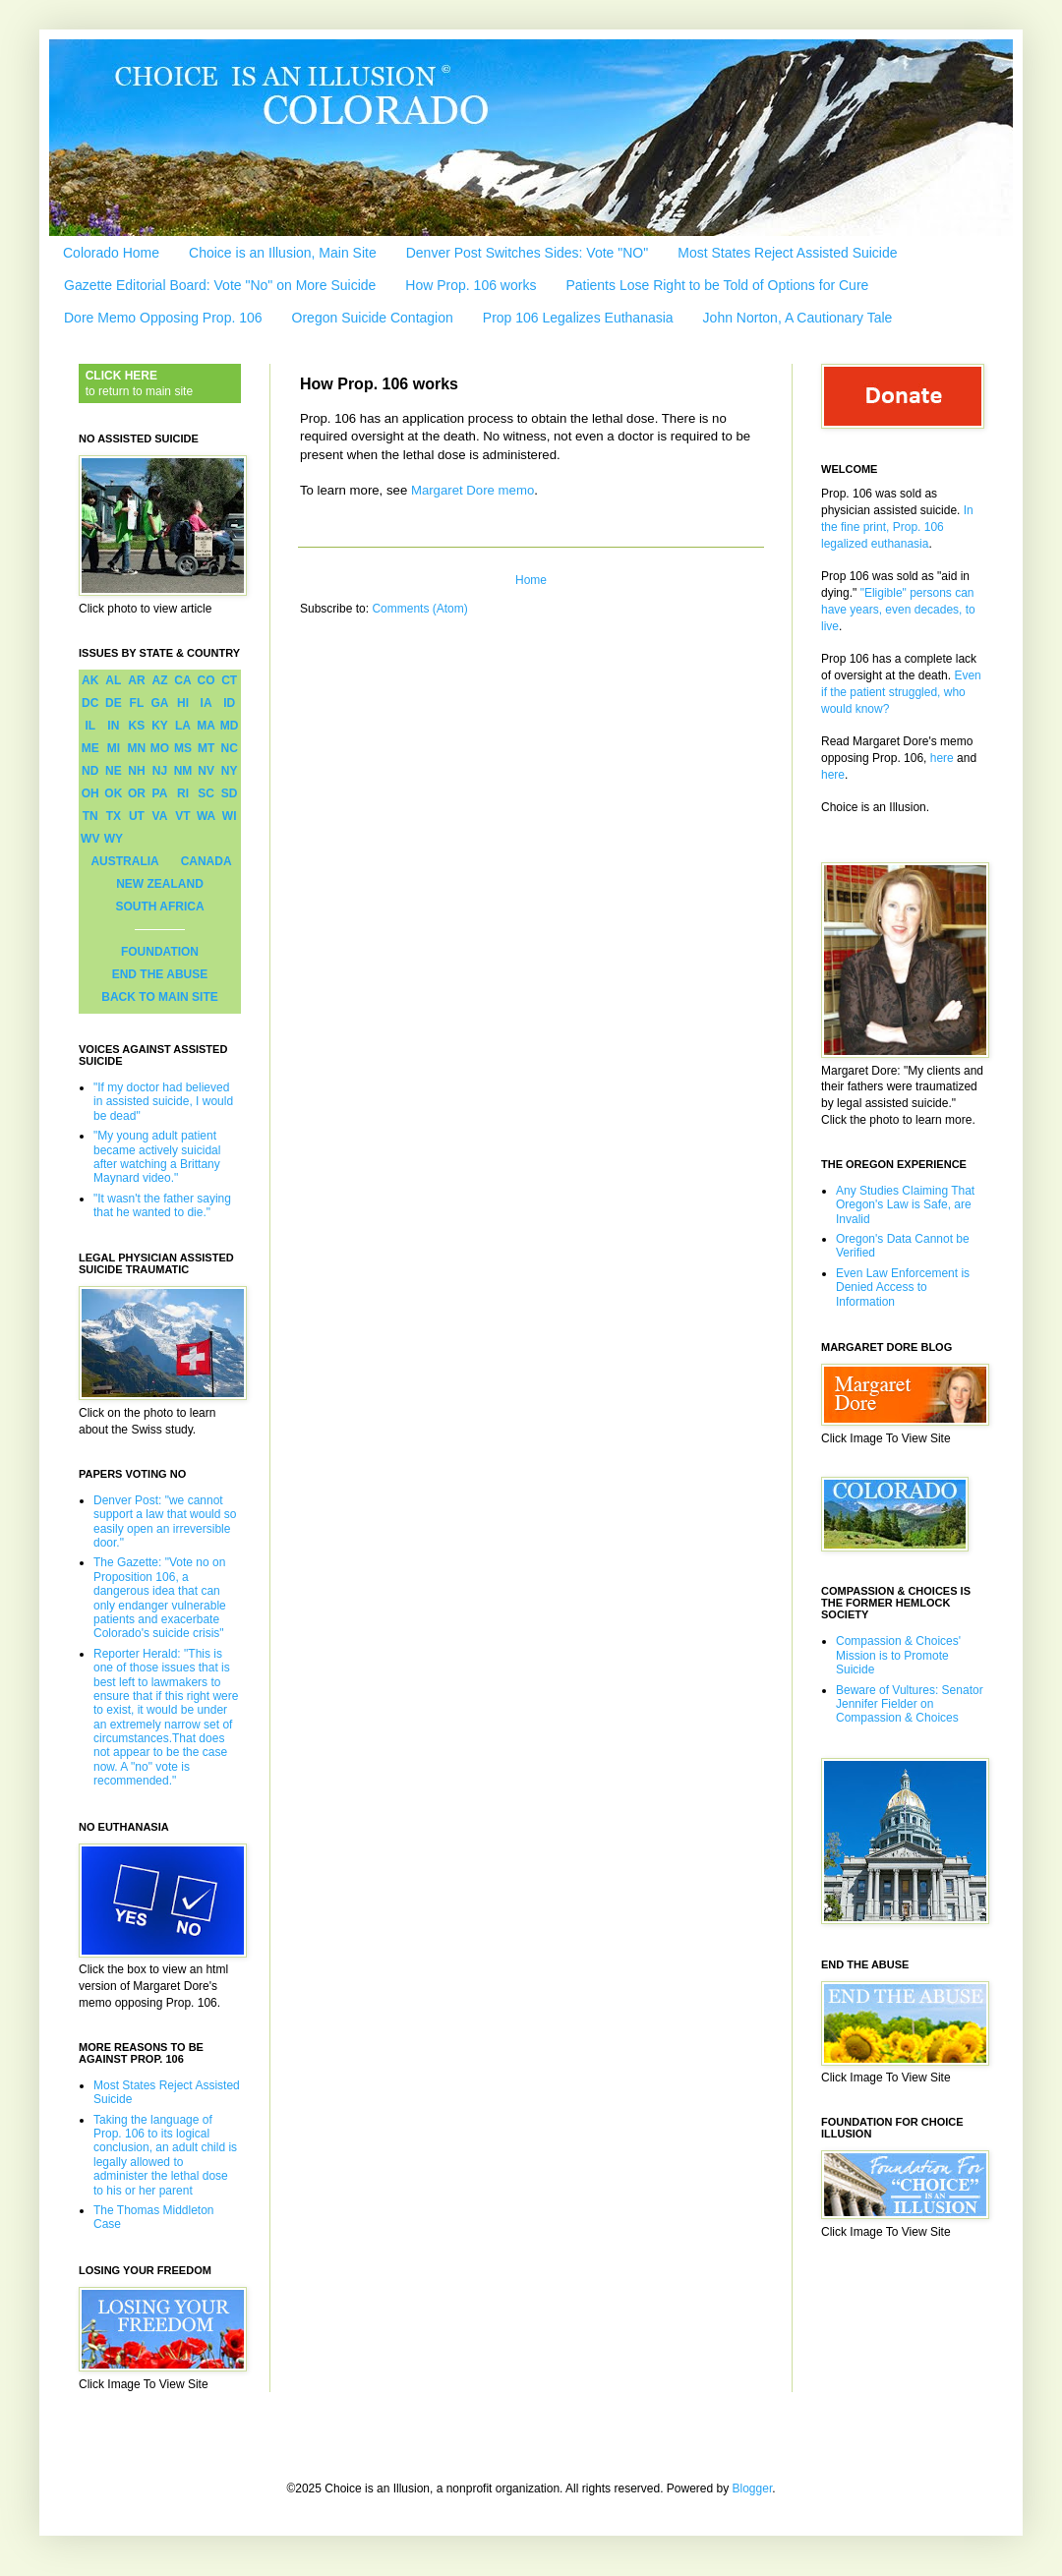 The image size is (1062, 2576). Describe the element at coordinates (182, 816) in the screenshot. I see `VT` at that location.